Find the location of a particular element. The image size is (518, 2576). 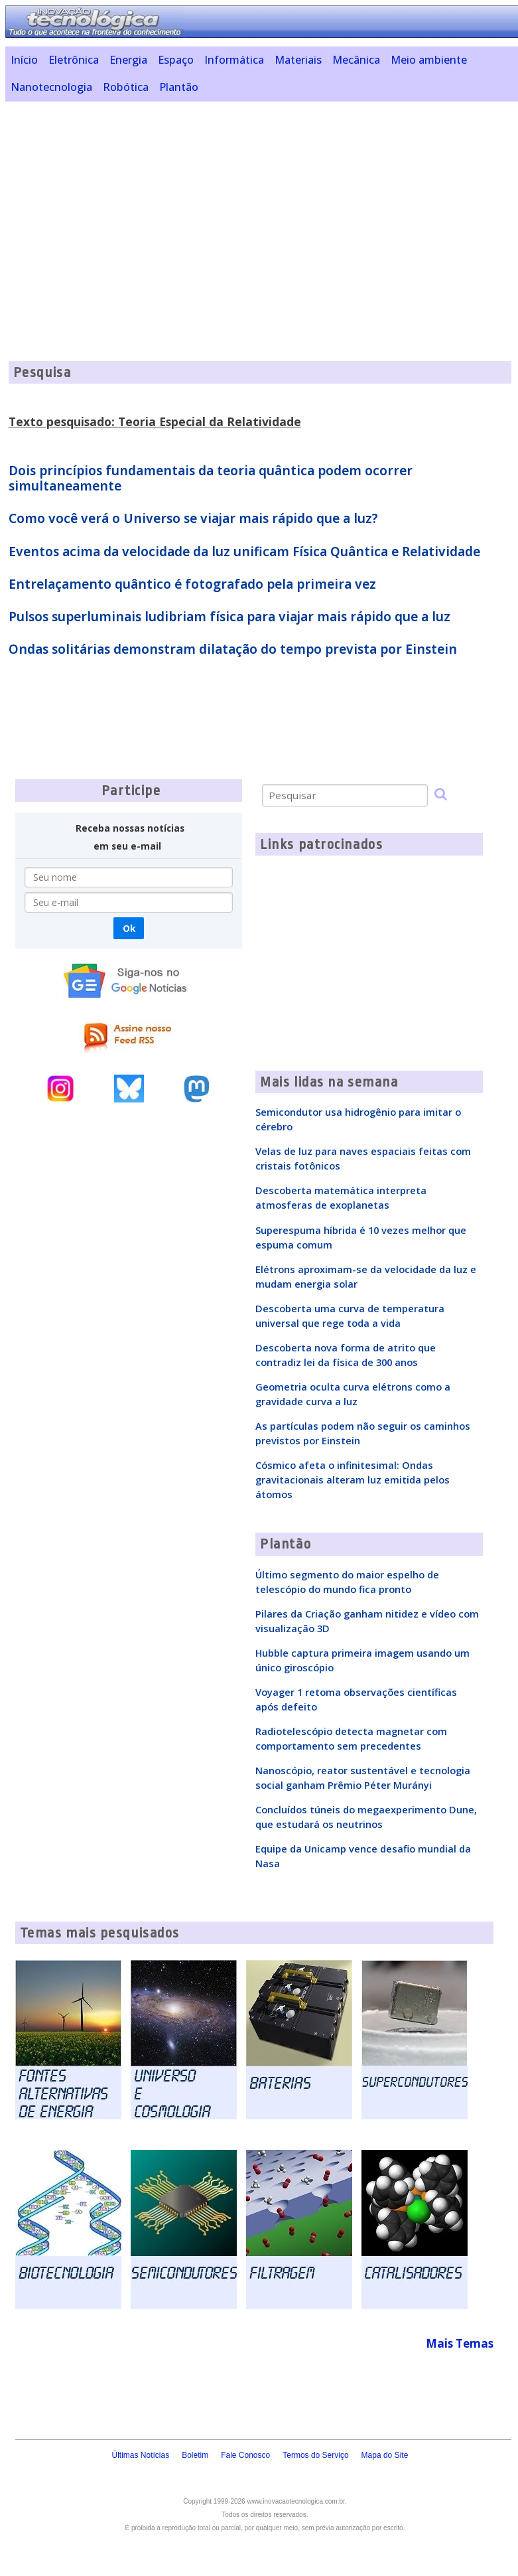

Nanotecnologia is located at coordinates (51, 87).